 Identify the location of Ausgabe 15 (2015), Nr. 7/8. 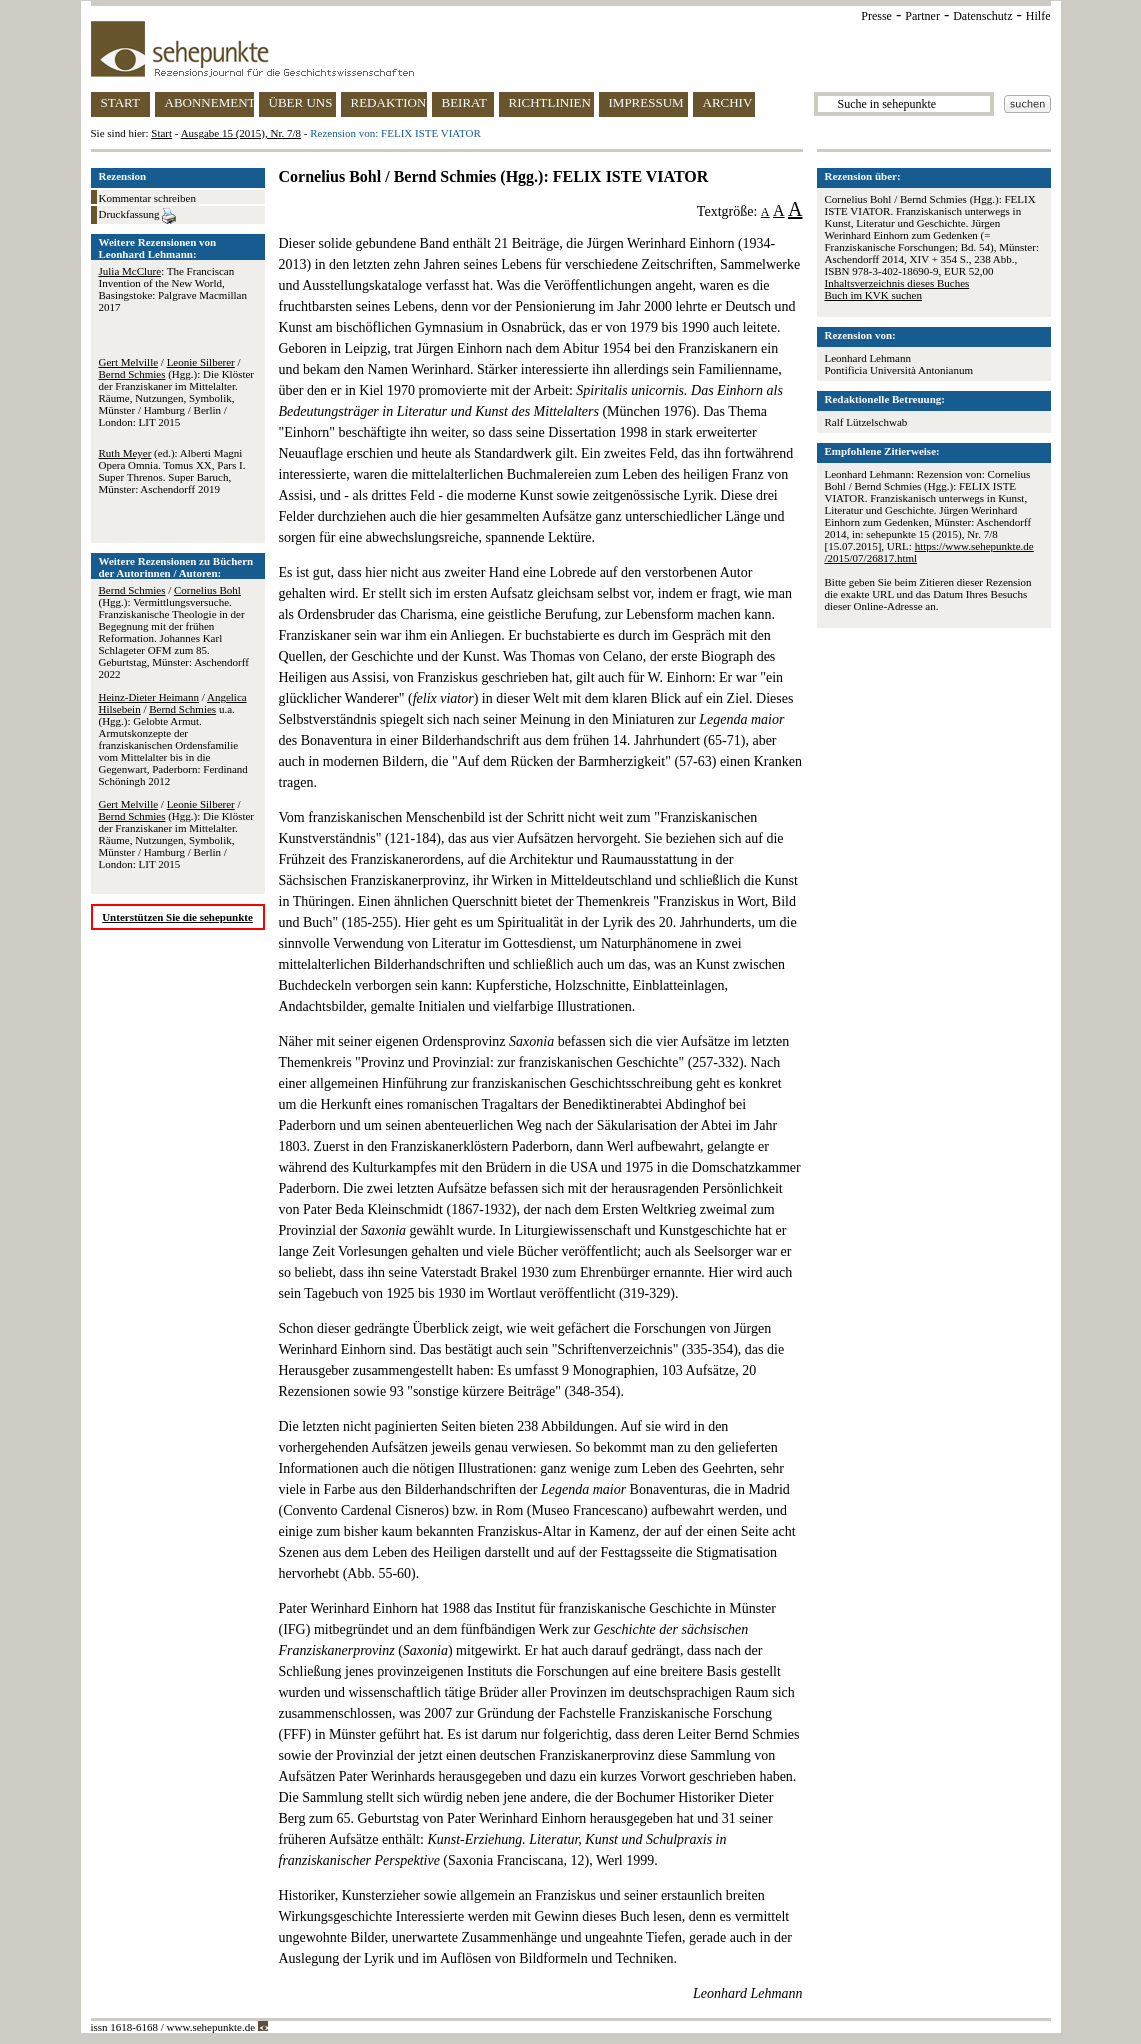
(241, 133).